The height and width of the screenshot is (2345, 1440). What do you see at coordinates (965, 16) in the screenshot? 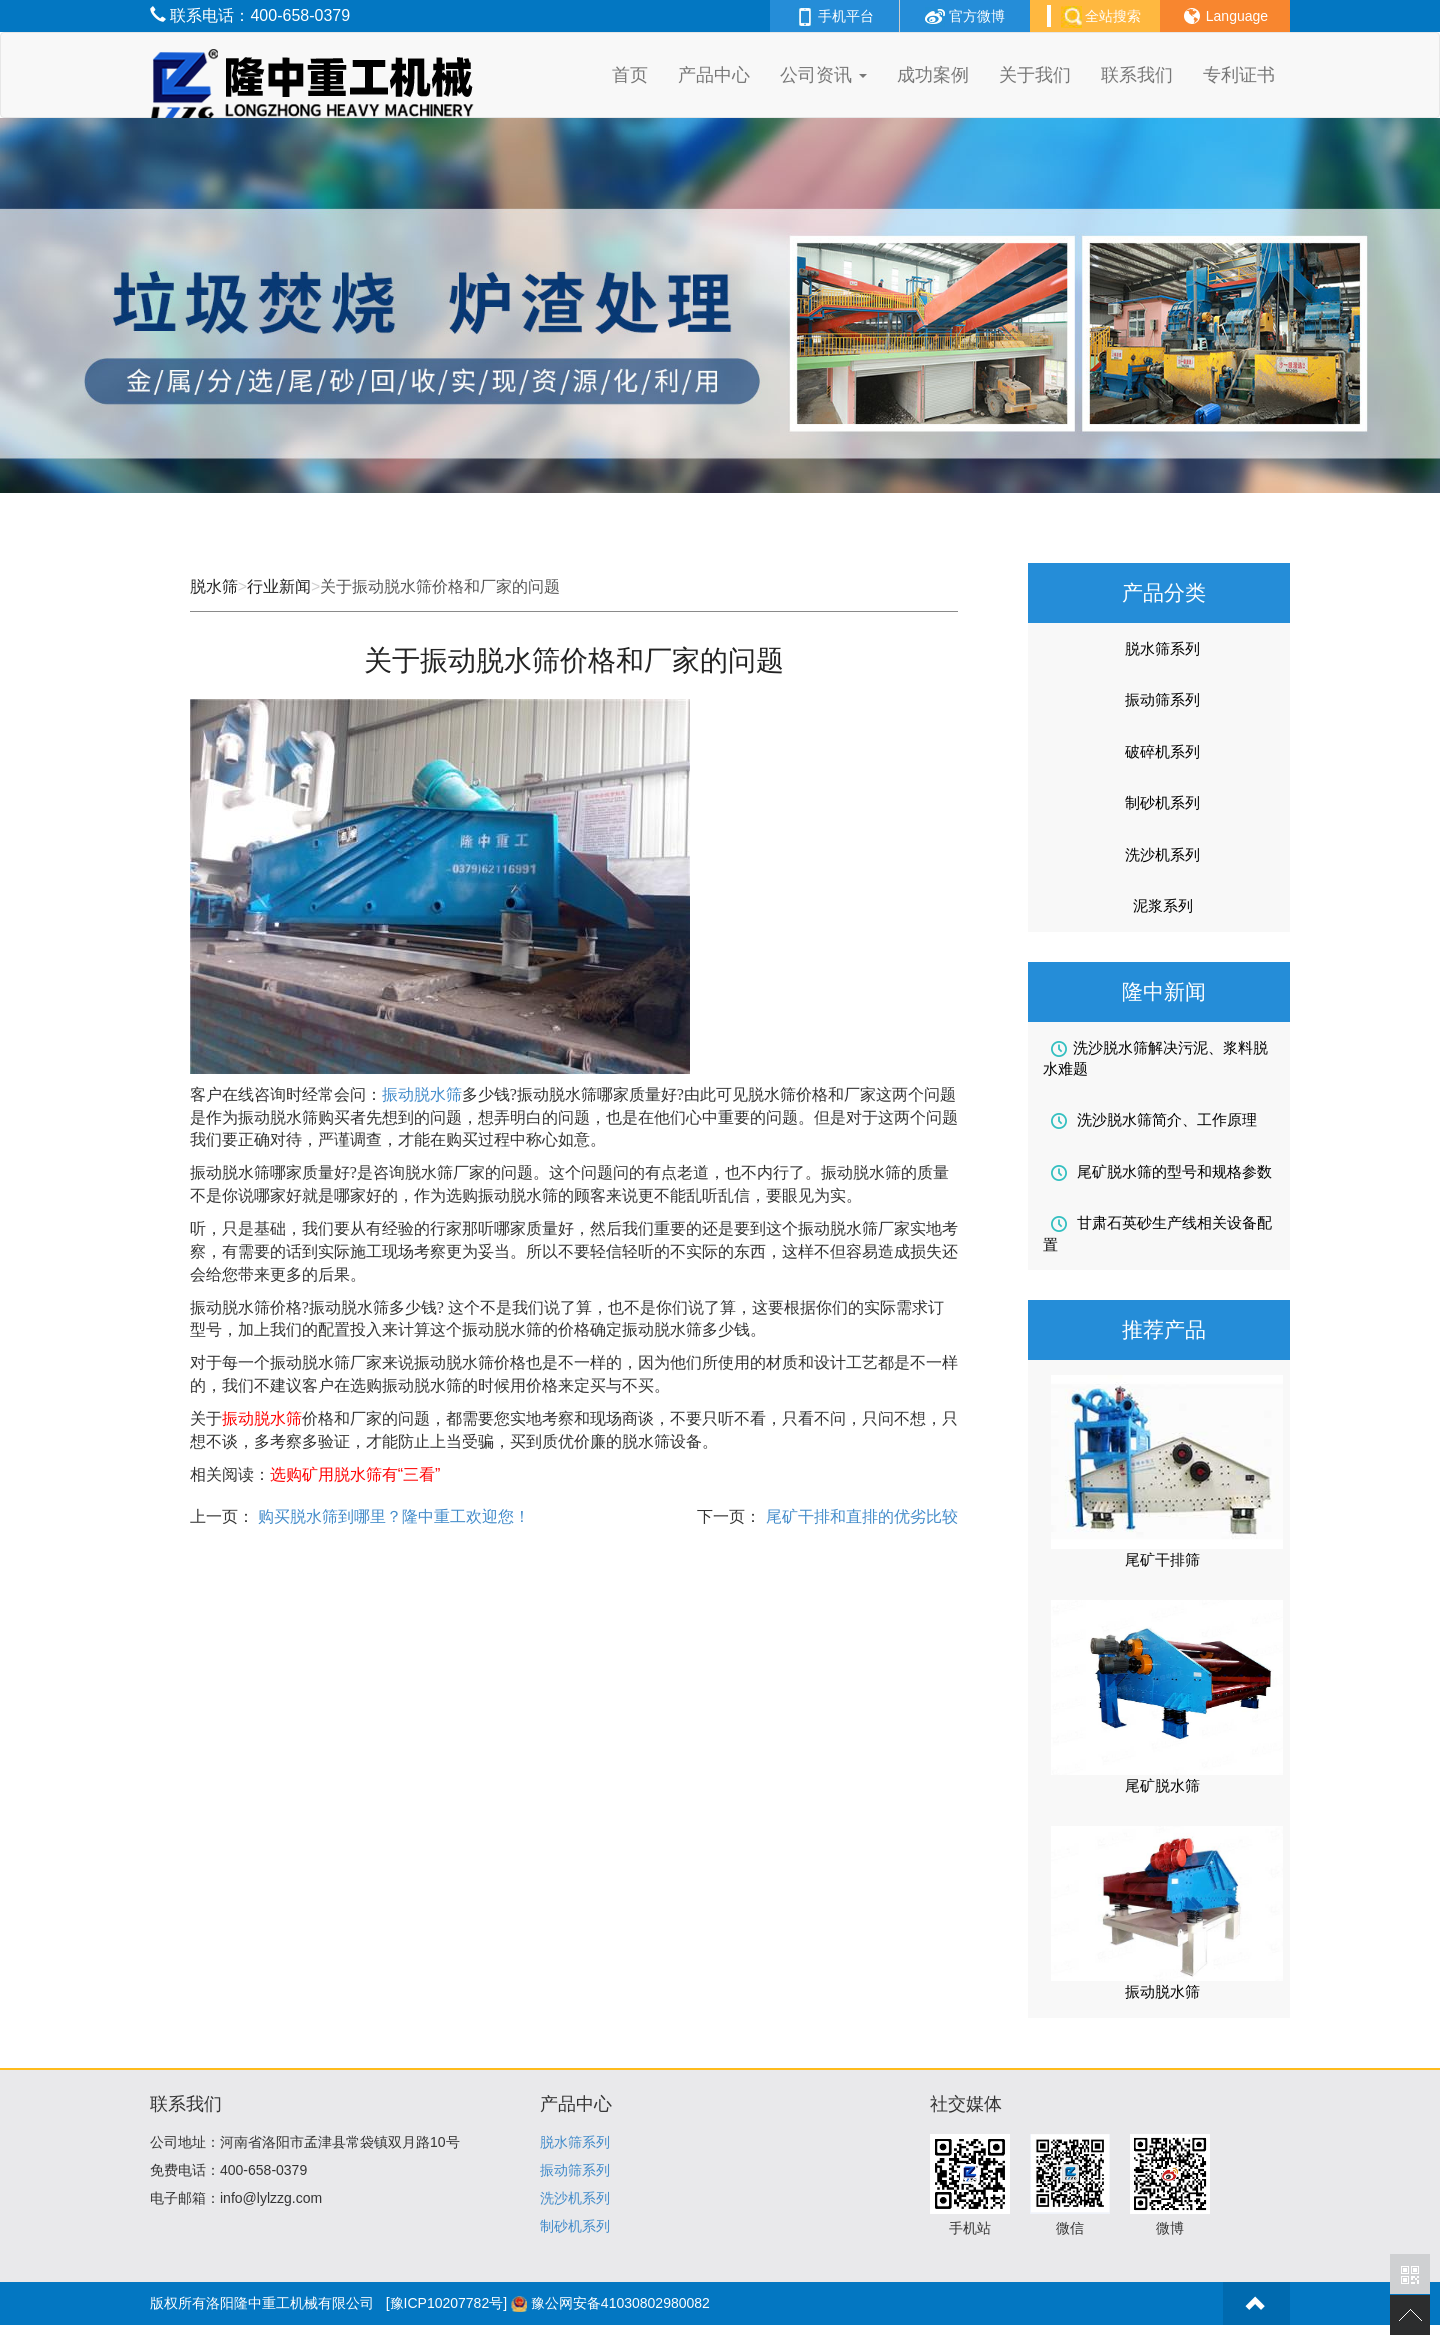
I see `官方微博` at bounding box center [965, 16].